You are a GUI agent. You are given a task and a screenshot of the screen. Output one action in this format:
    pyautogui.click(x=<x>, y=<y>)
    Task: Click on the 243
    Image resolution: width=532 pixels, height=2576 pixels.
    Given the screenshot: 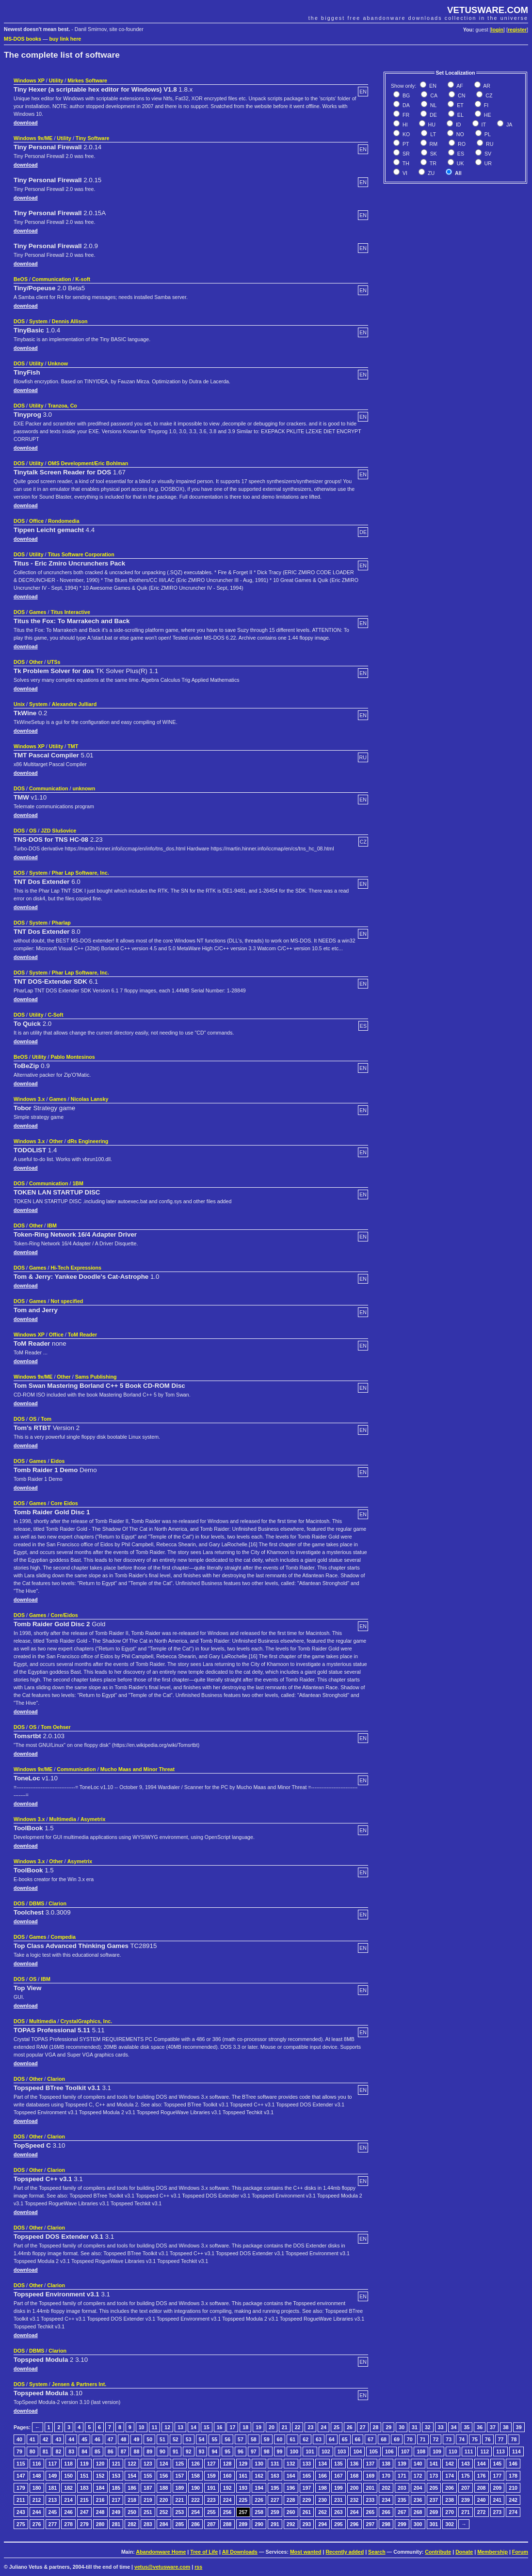 What is the action you would take?
    pyautogui.click(x=20, y=2512)
    